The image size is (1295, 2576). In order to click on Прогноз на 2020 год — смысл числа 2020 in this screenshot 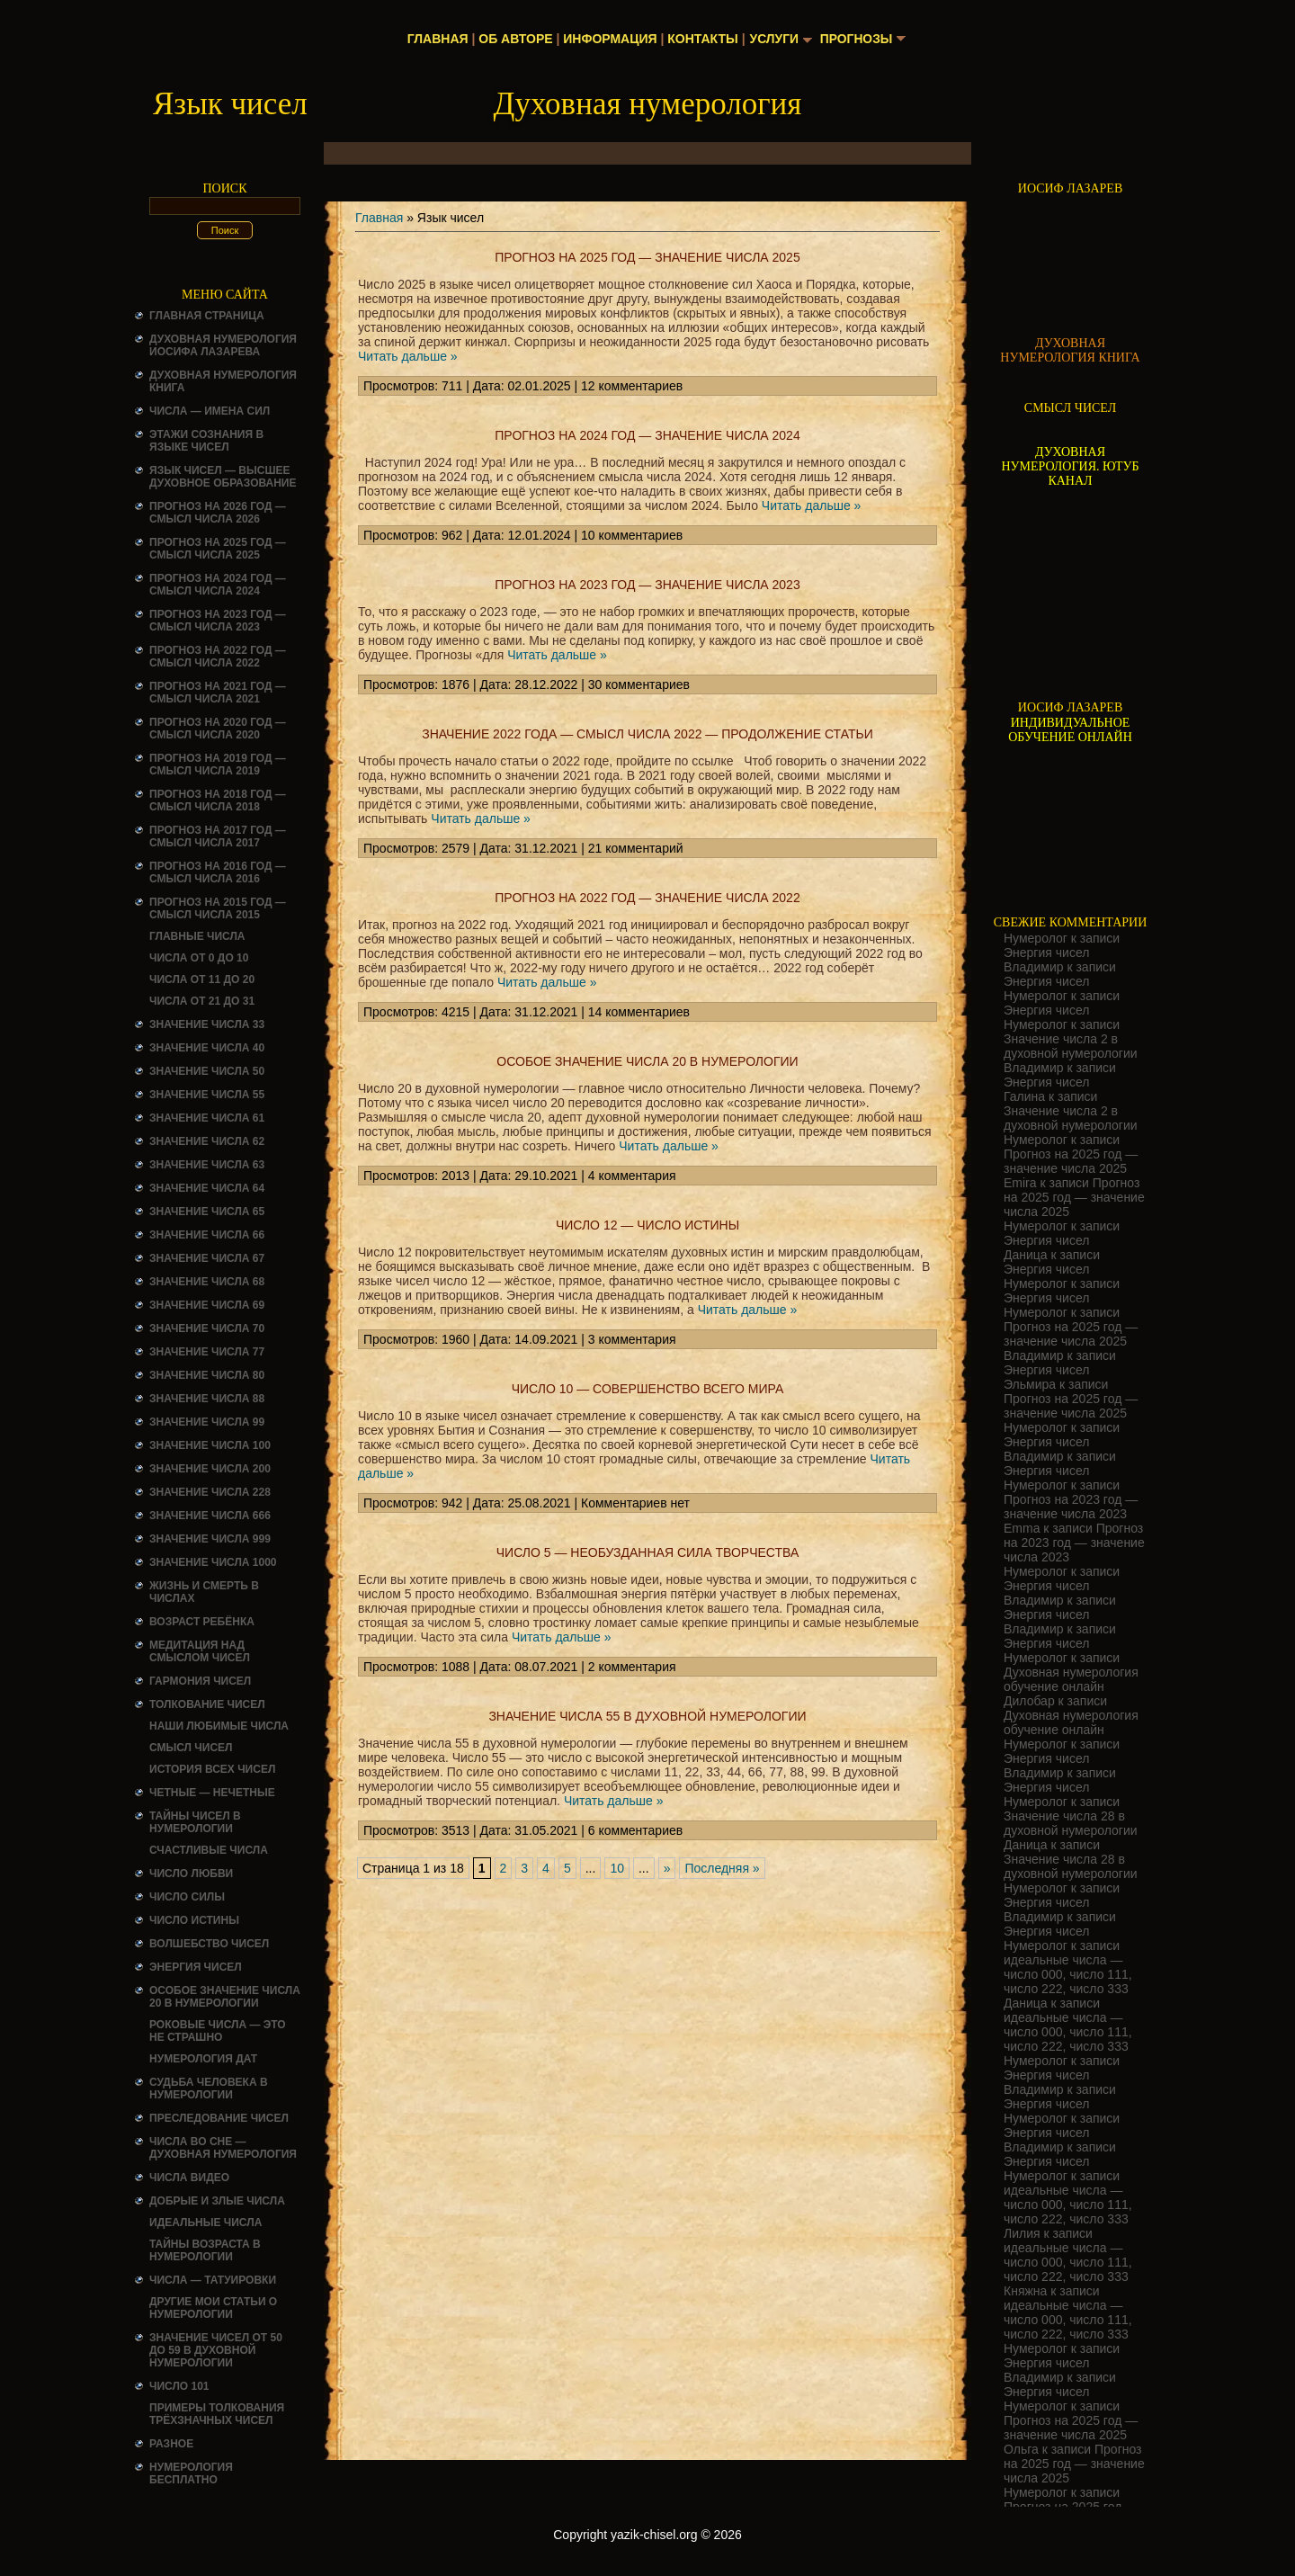, I will do `click(217, 728)`.